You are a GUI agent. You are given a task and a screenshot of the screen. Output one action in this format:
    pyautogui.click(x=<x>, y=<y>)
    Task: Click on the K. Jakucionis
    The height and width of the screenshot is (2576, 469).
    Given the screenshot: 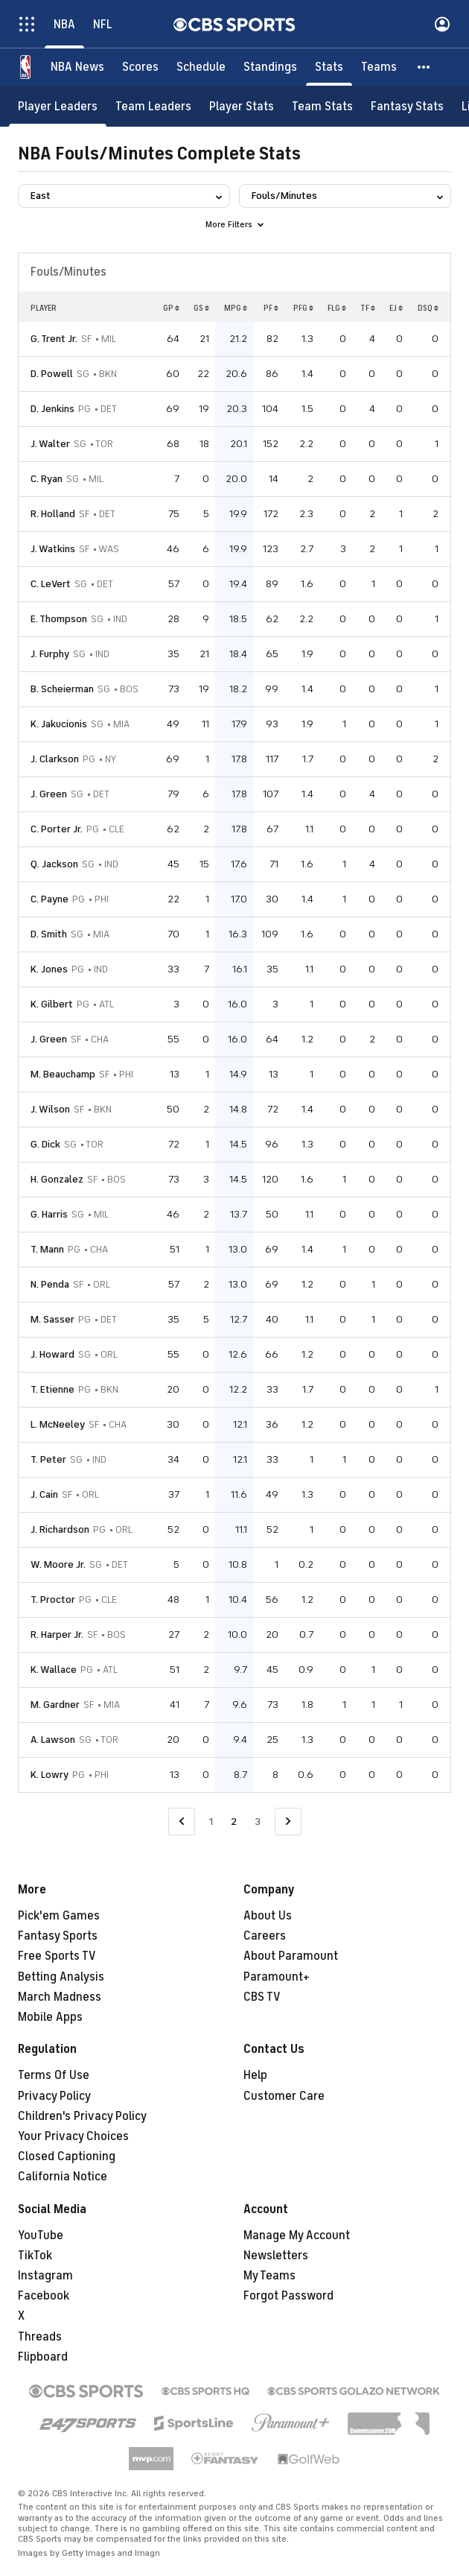 What is the action you would take?
    pyautogui.click(x=59, y=724)
    